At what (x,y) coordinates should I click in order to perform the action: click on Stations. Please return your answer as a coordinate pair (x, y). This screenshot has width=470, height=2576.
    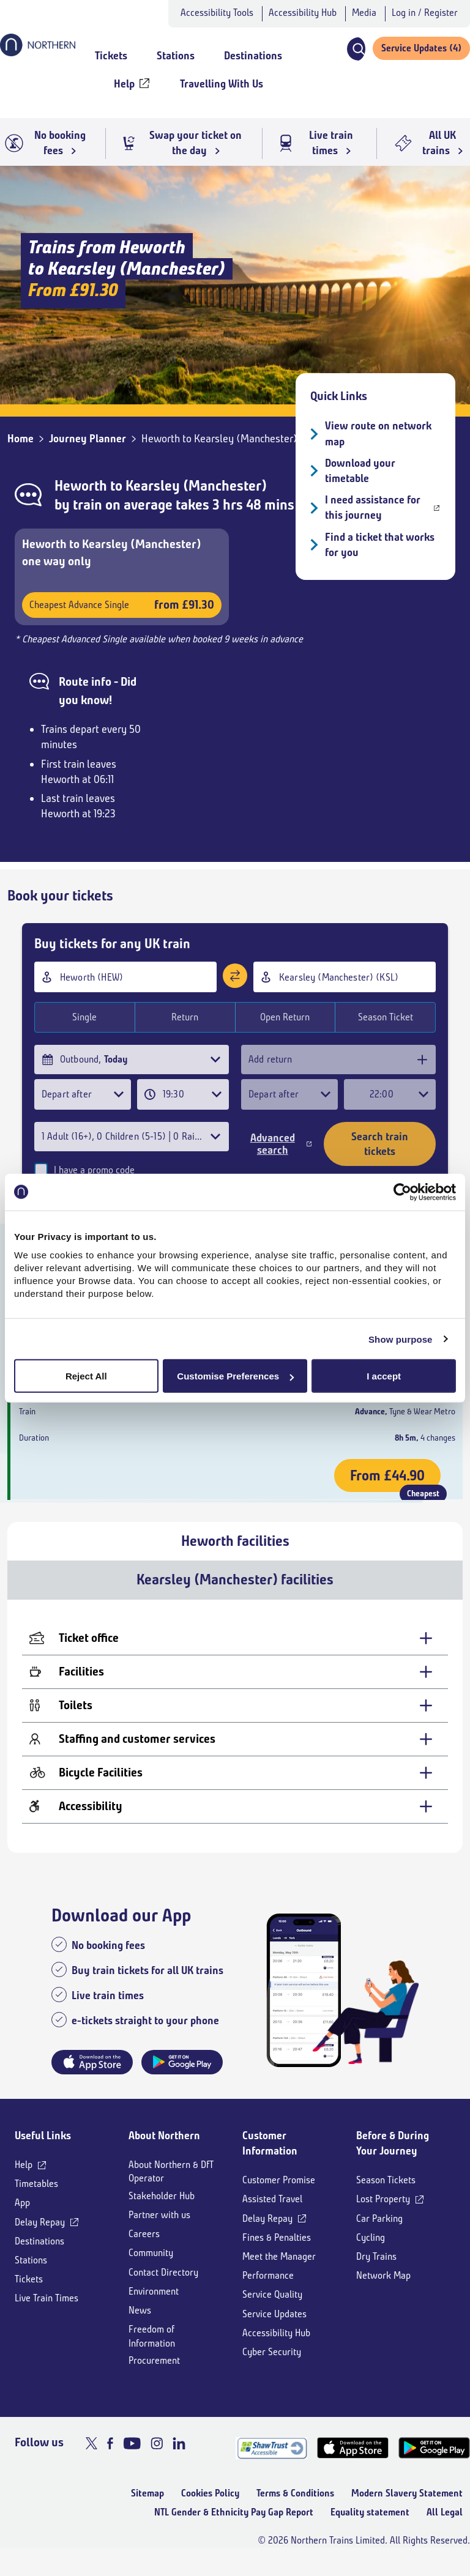
    Looking at the image, I should click on (31, 2273).